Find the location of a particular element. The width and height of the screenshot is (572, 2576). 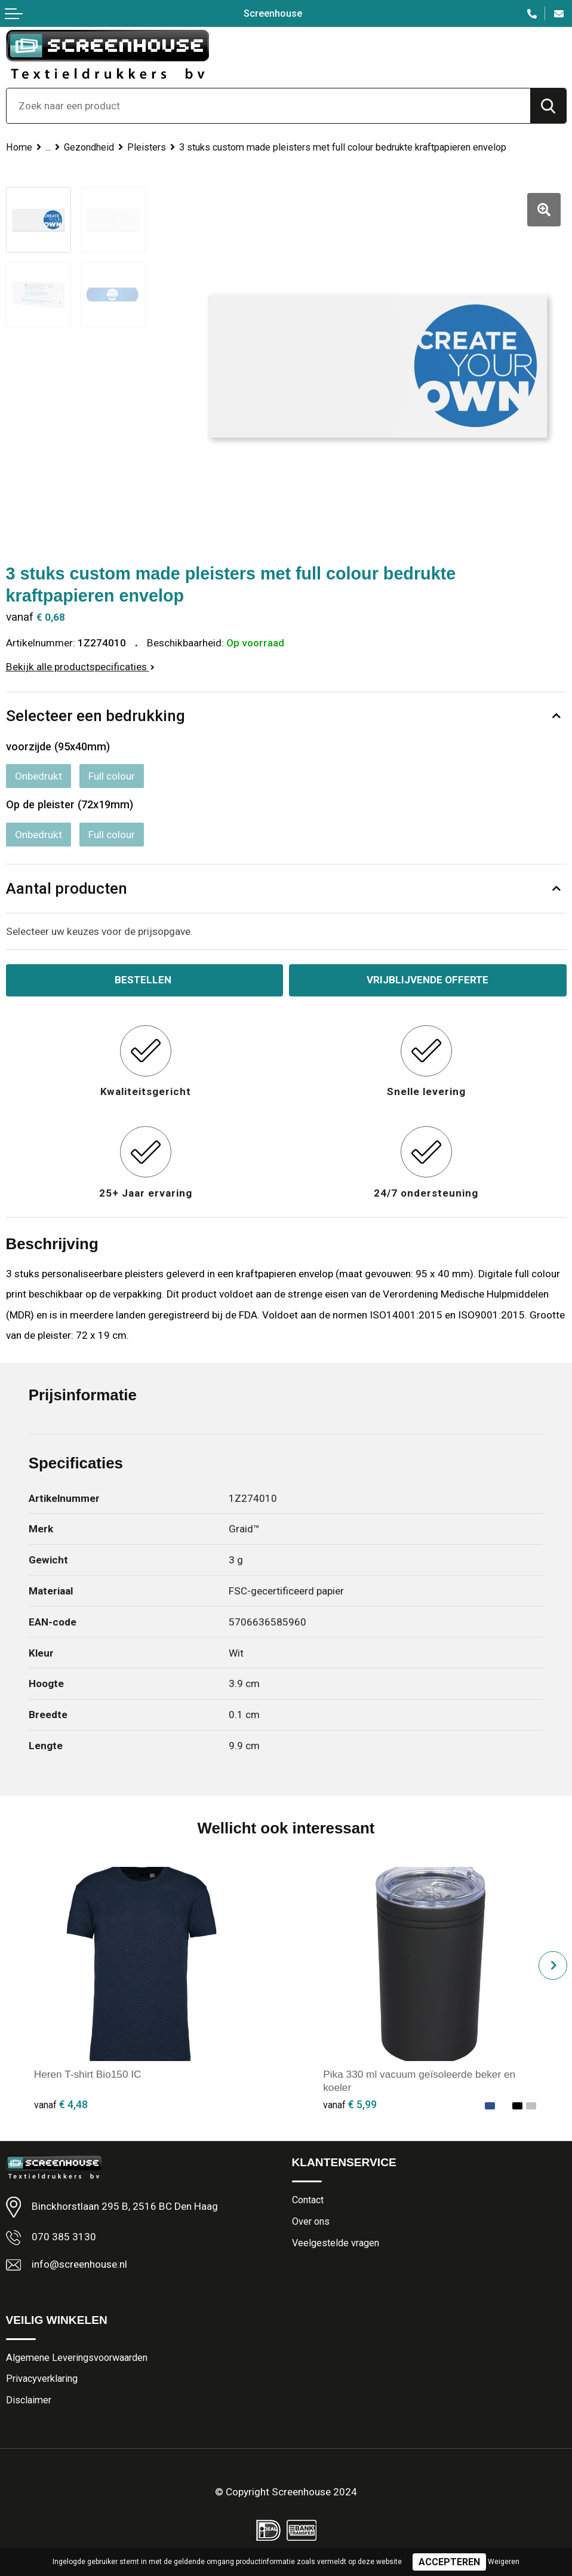

Veelgestelde vragen is located at coordinates (335, 2243).